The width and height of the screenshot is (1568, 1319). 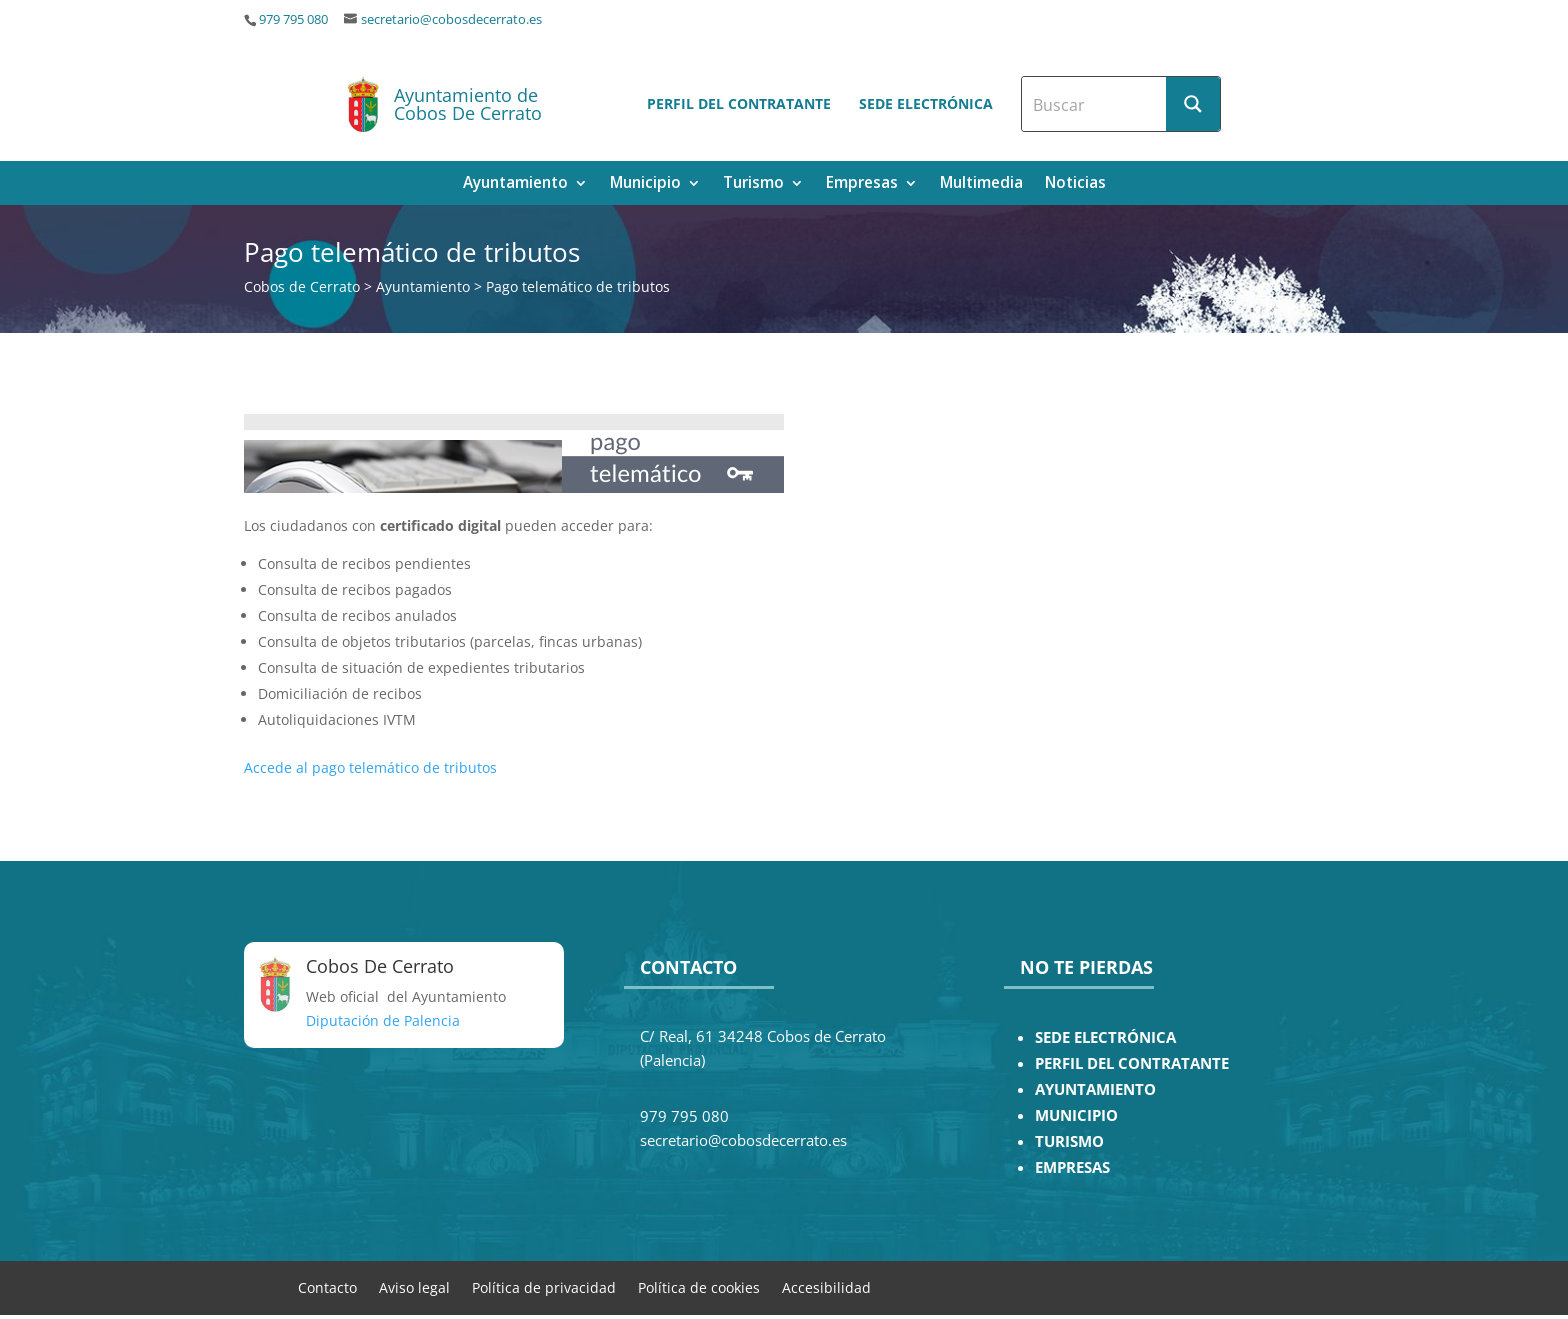 What do you see at coordinates (1069, 1141) in the screenshot?
I see `TURISMO` at bounding box center [1069, 1141].